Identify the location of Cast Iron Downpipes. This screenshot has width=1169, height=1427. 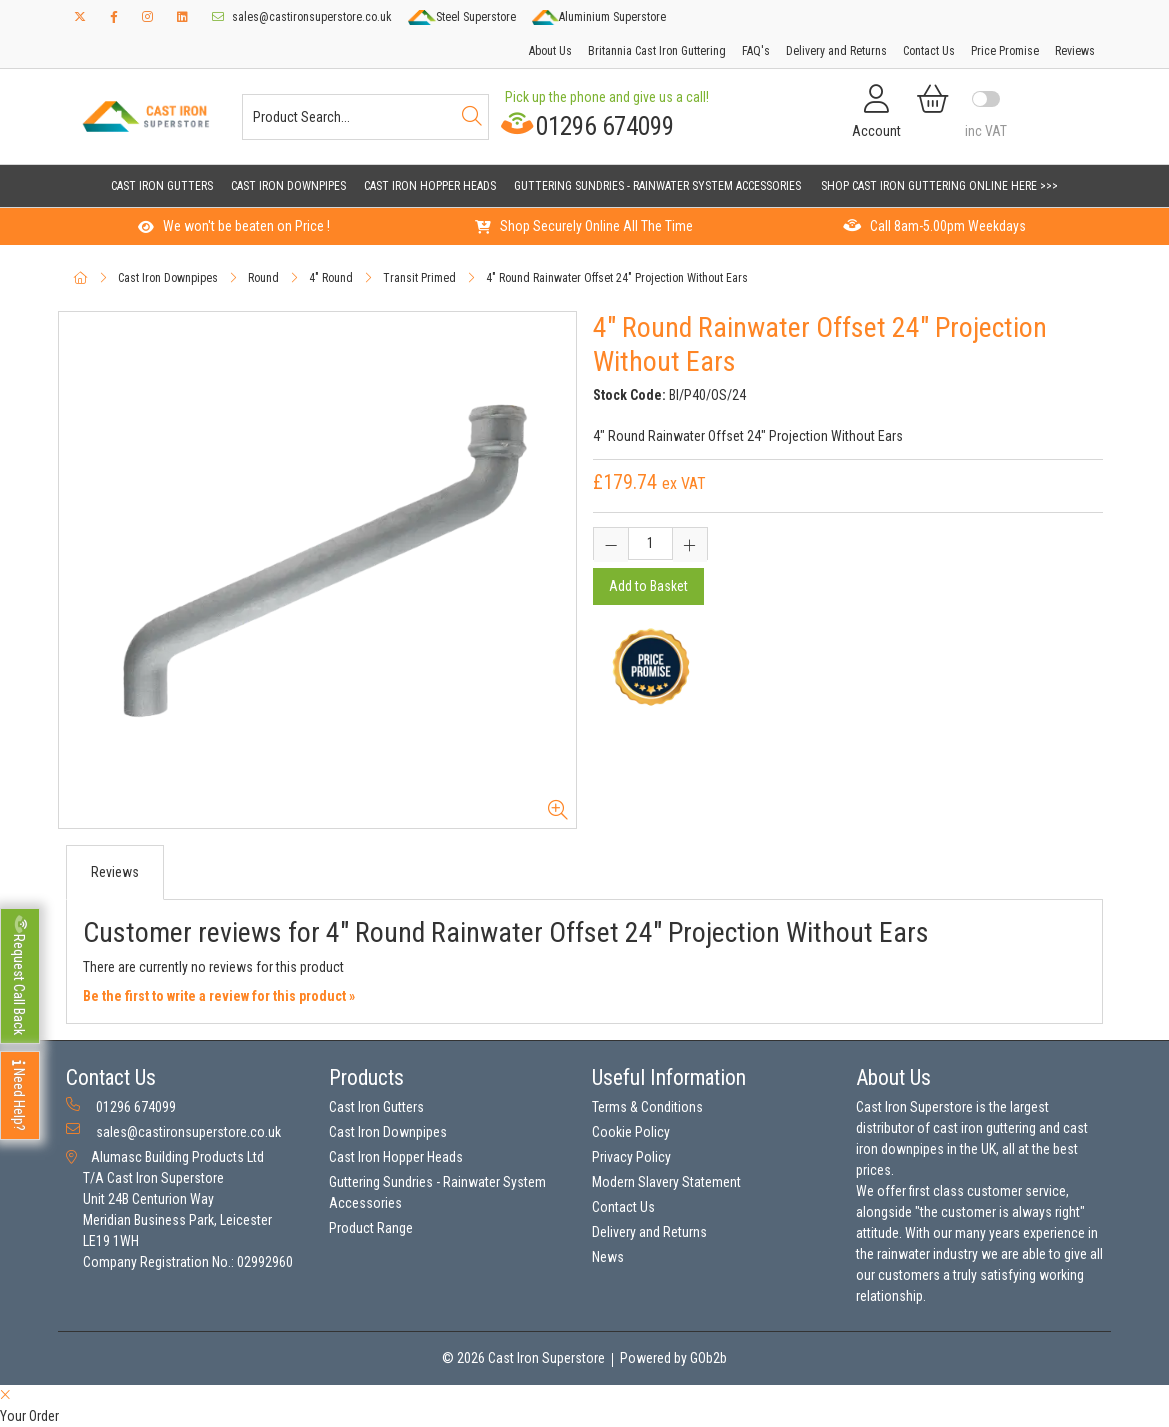
(288, 186).